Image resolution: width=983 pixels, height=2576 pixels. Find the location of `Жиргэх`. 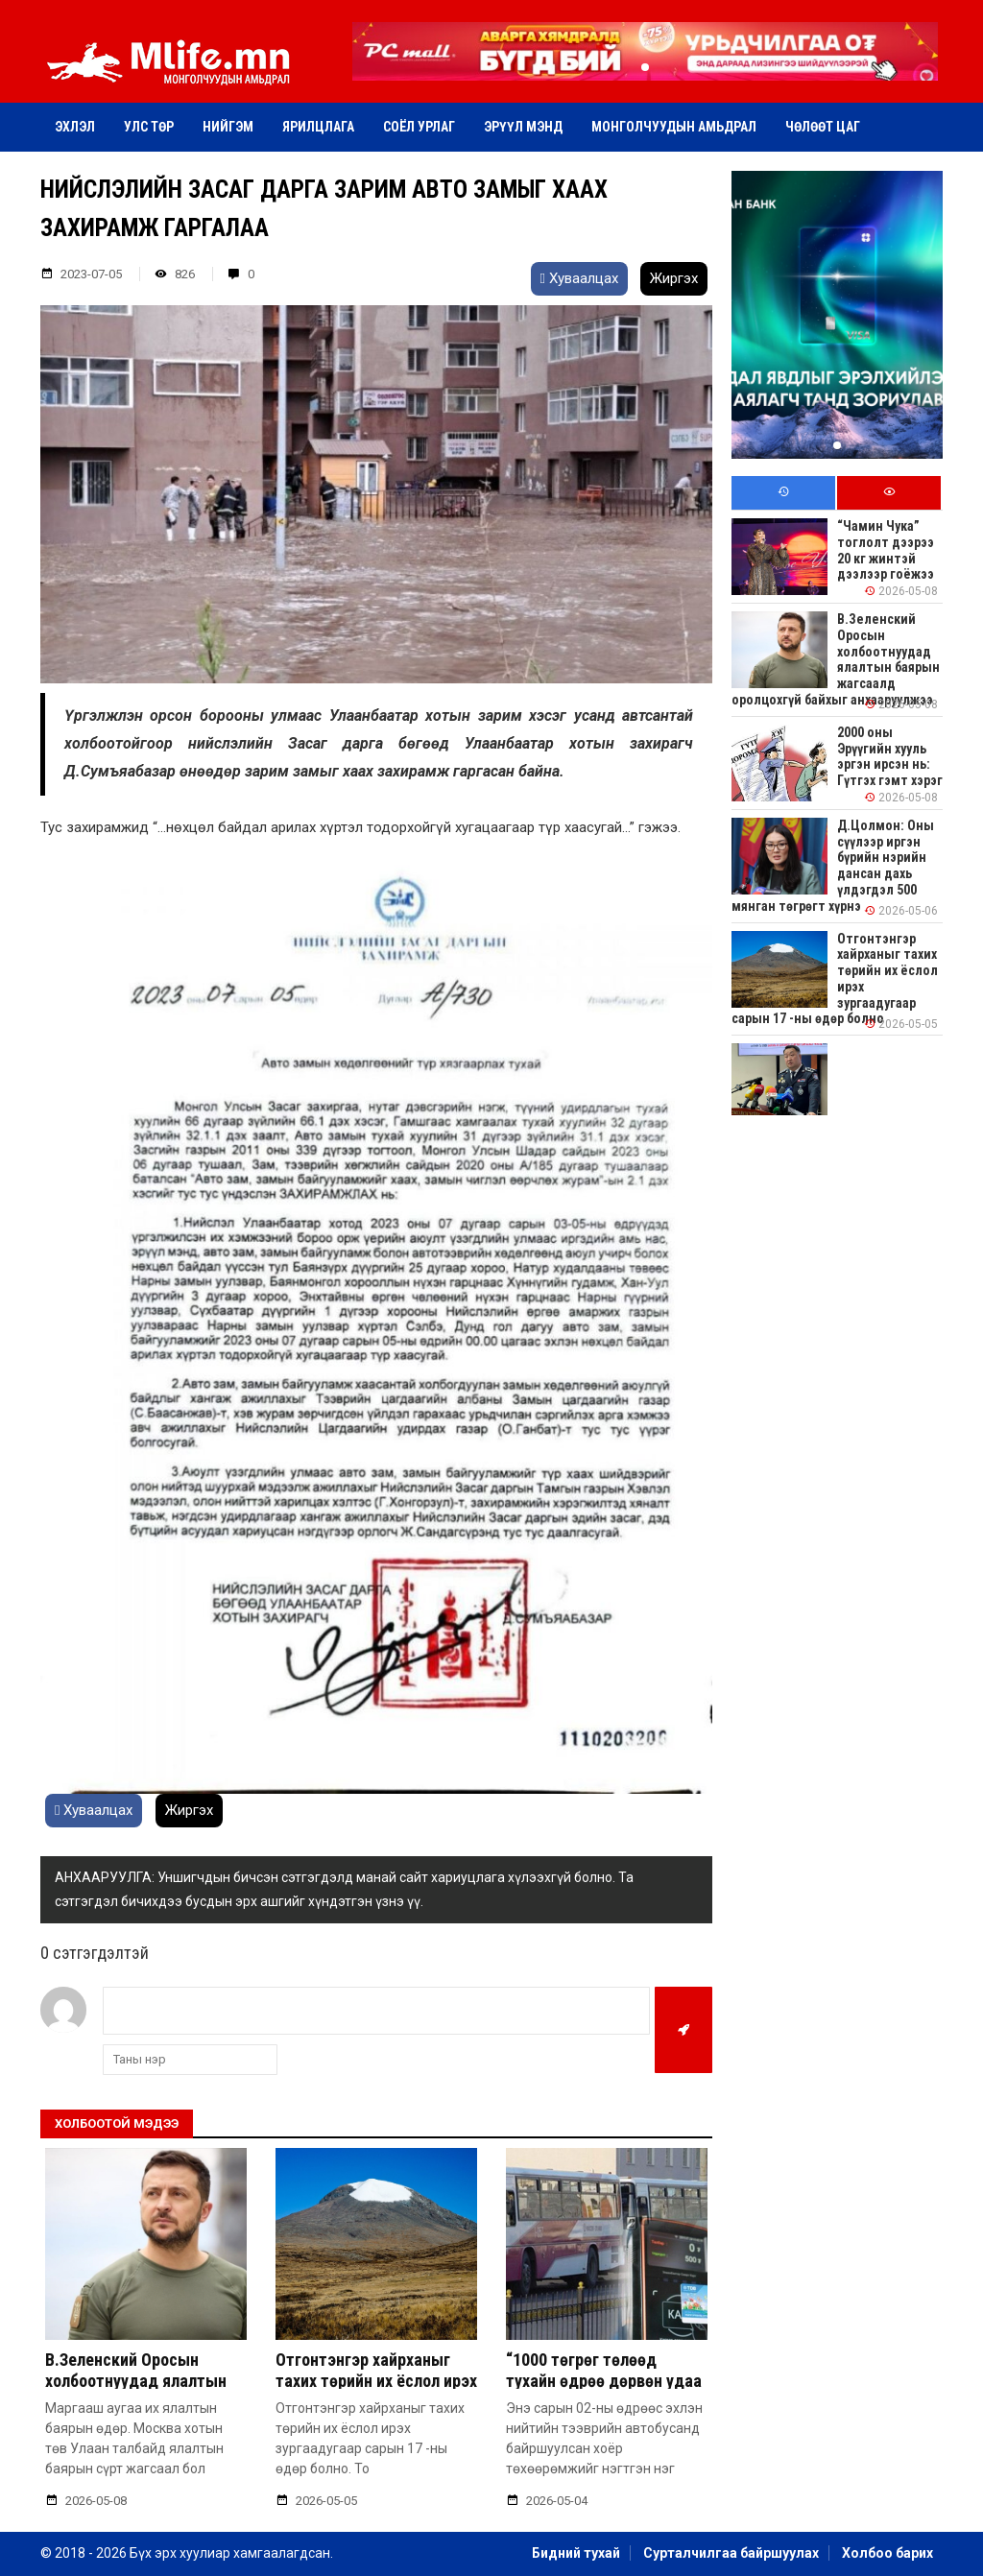

Жиргэх is located at coordinates (674, 278).